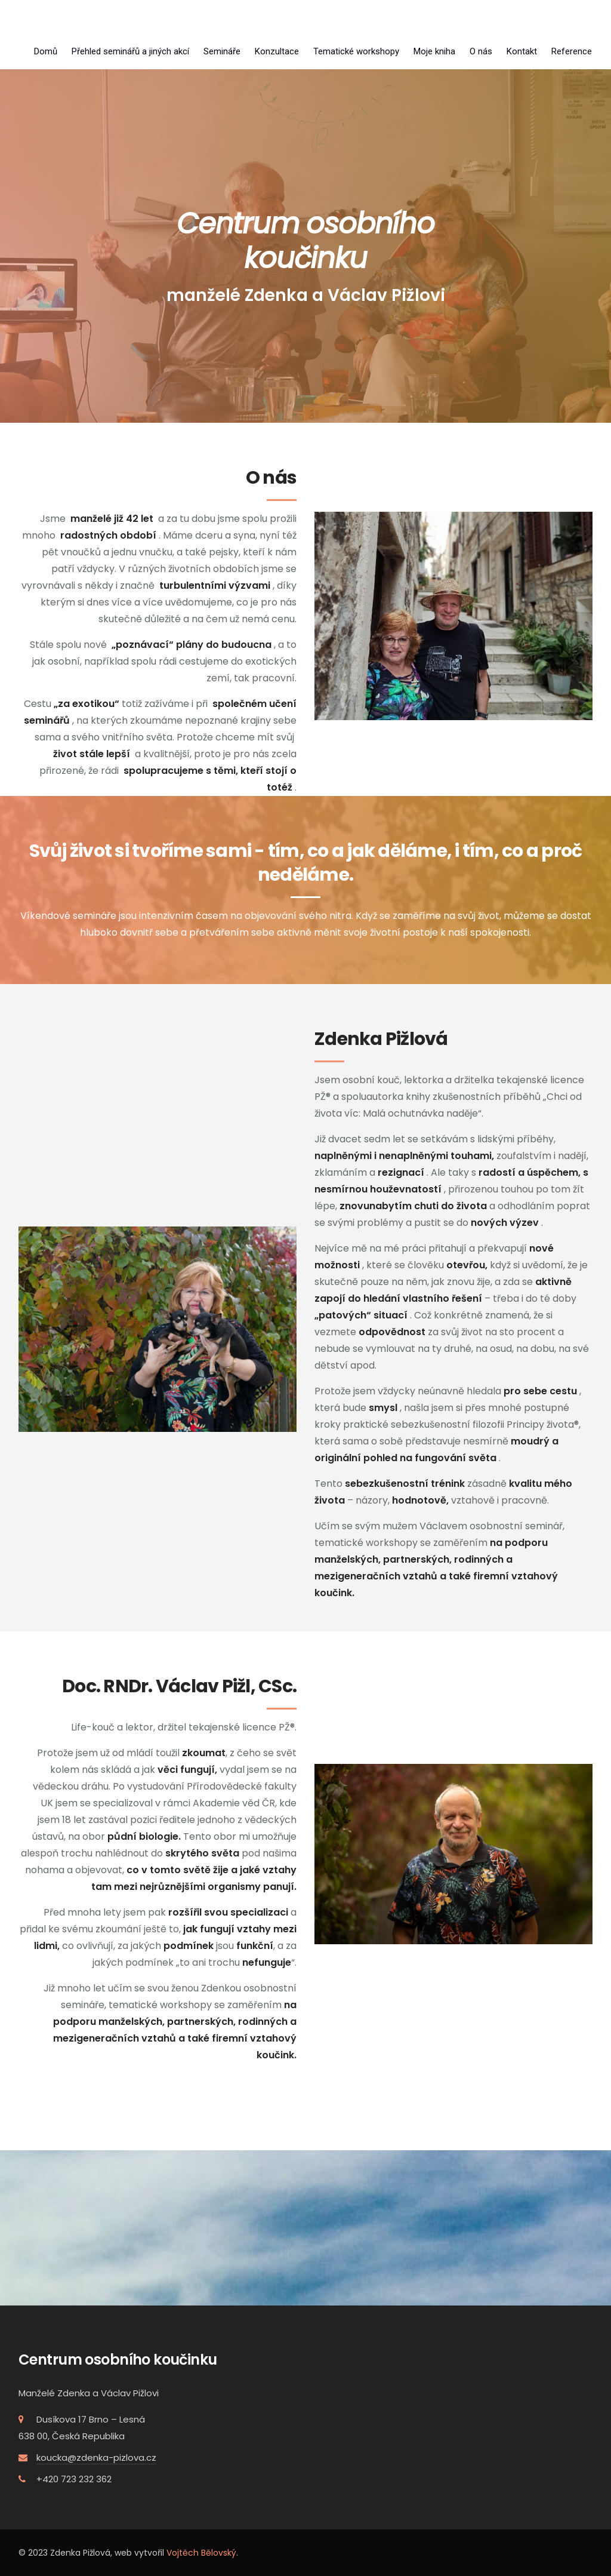 The image size is (611, 2576). Describe the element at coordinates (96, 2457) in the screenshot. I see `koucka@zdenka-pizlova.cz` at that location.